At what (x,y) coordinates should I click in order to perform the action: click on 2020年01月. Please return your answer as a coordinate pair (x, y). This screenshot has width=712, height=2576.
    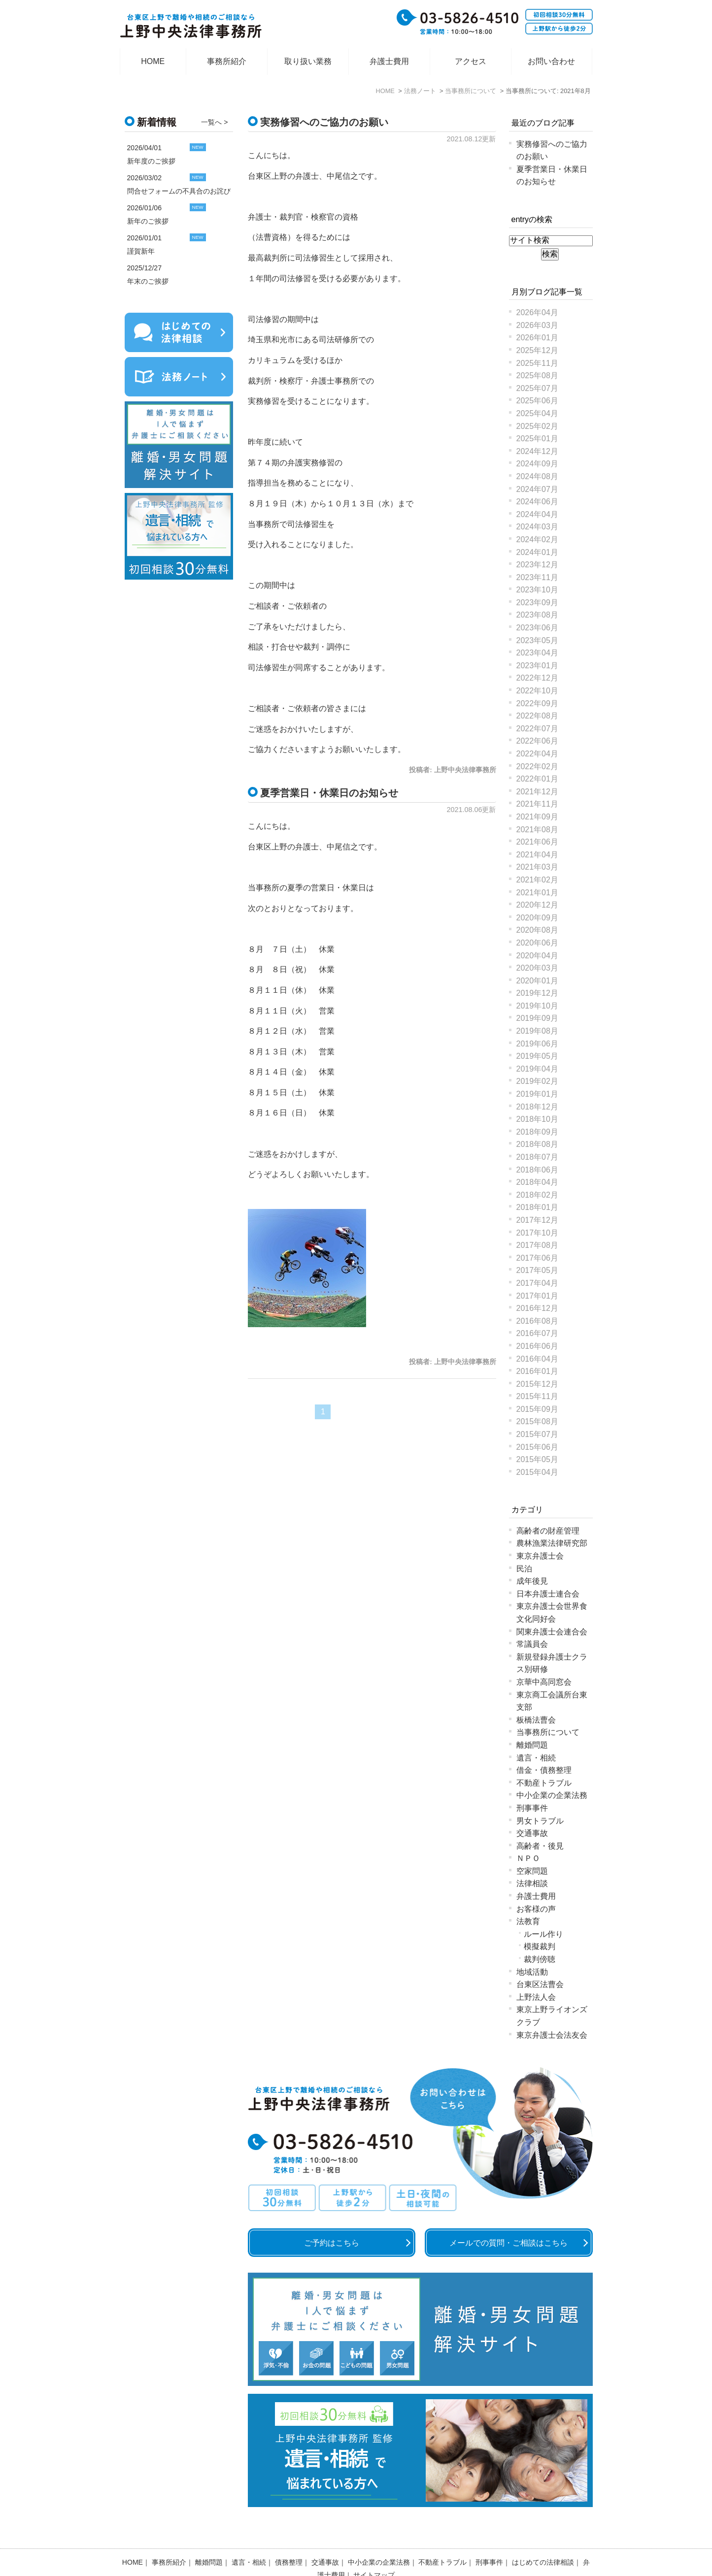
    Looking at the image, I should click on (537, 981).